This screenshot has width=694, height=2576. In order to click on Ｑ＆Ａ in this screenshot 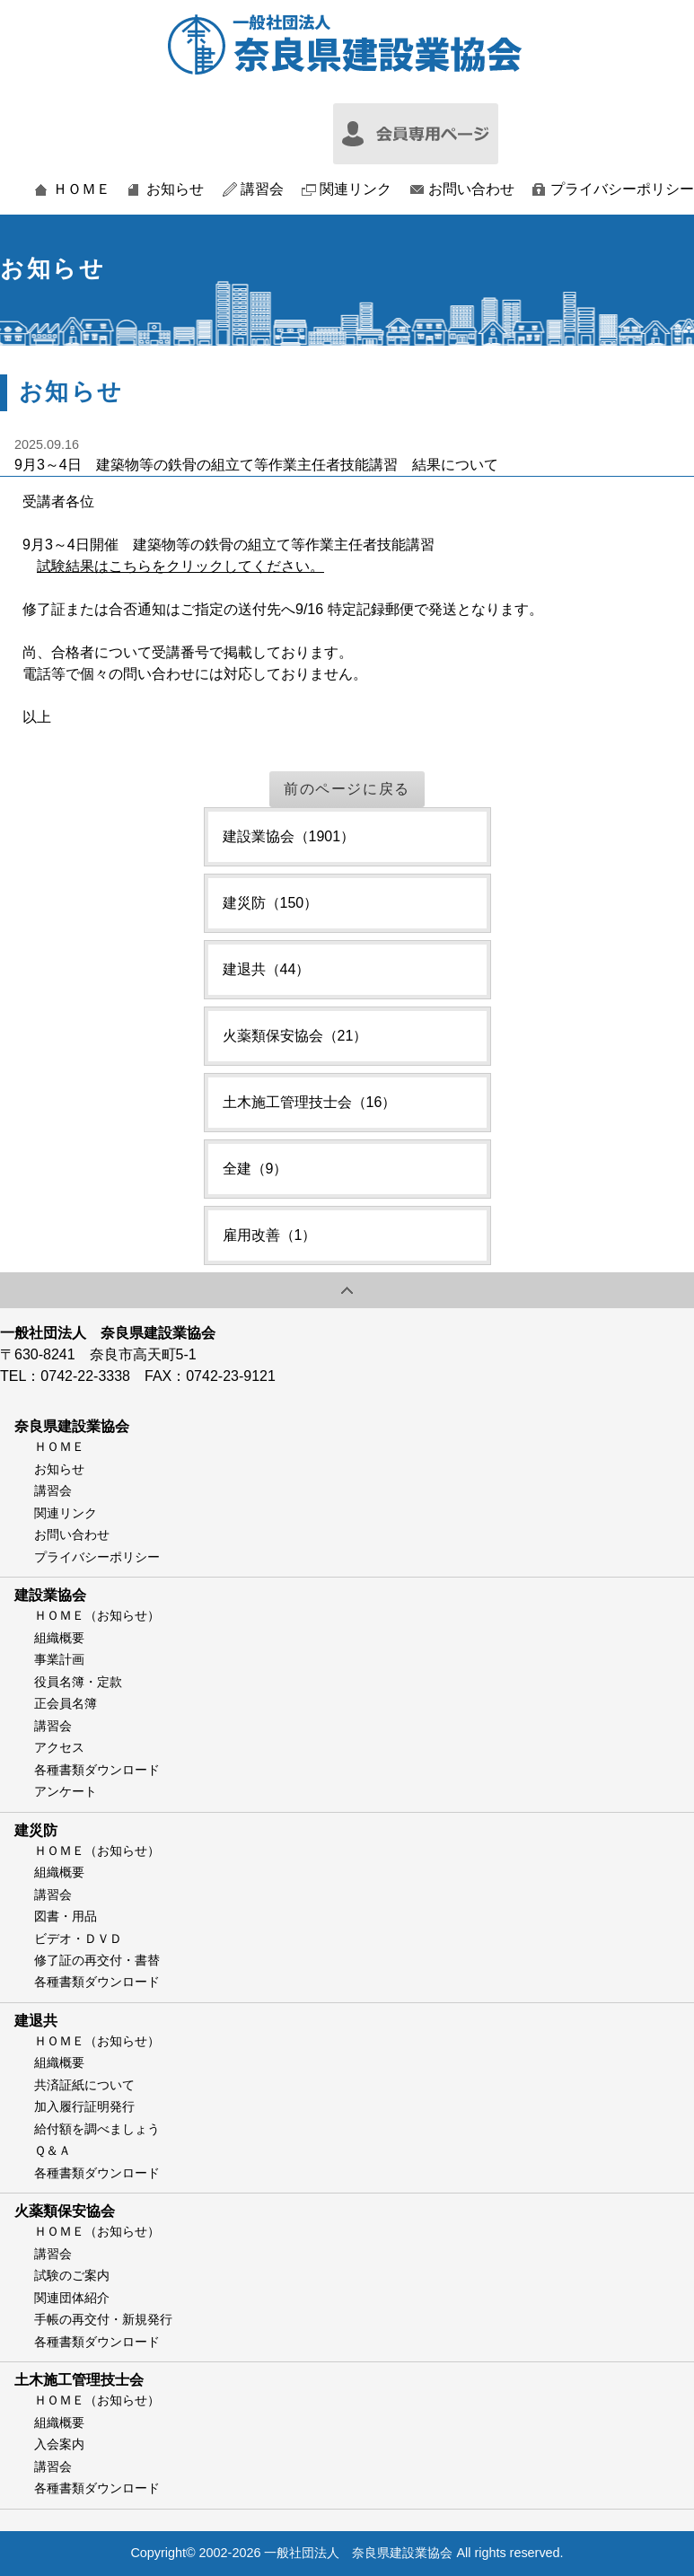, I will do `click(52, 2150)`.